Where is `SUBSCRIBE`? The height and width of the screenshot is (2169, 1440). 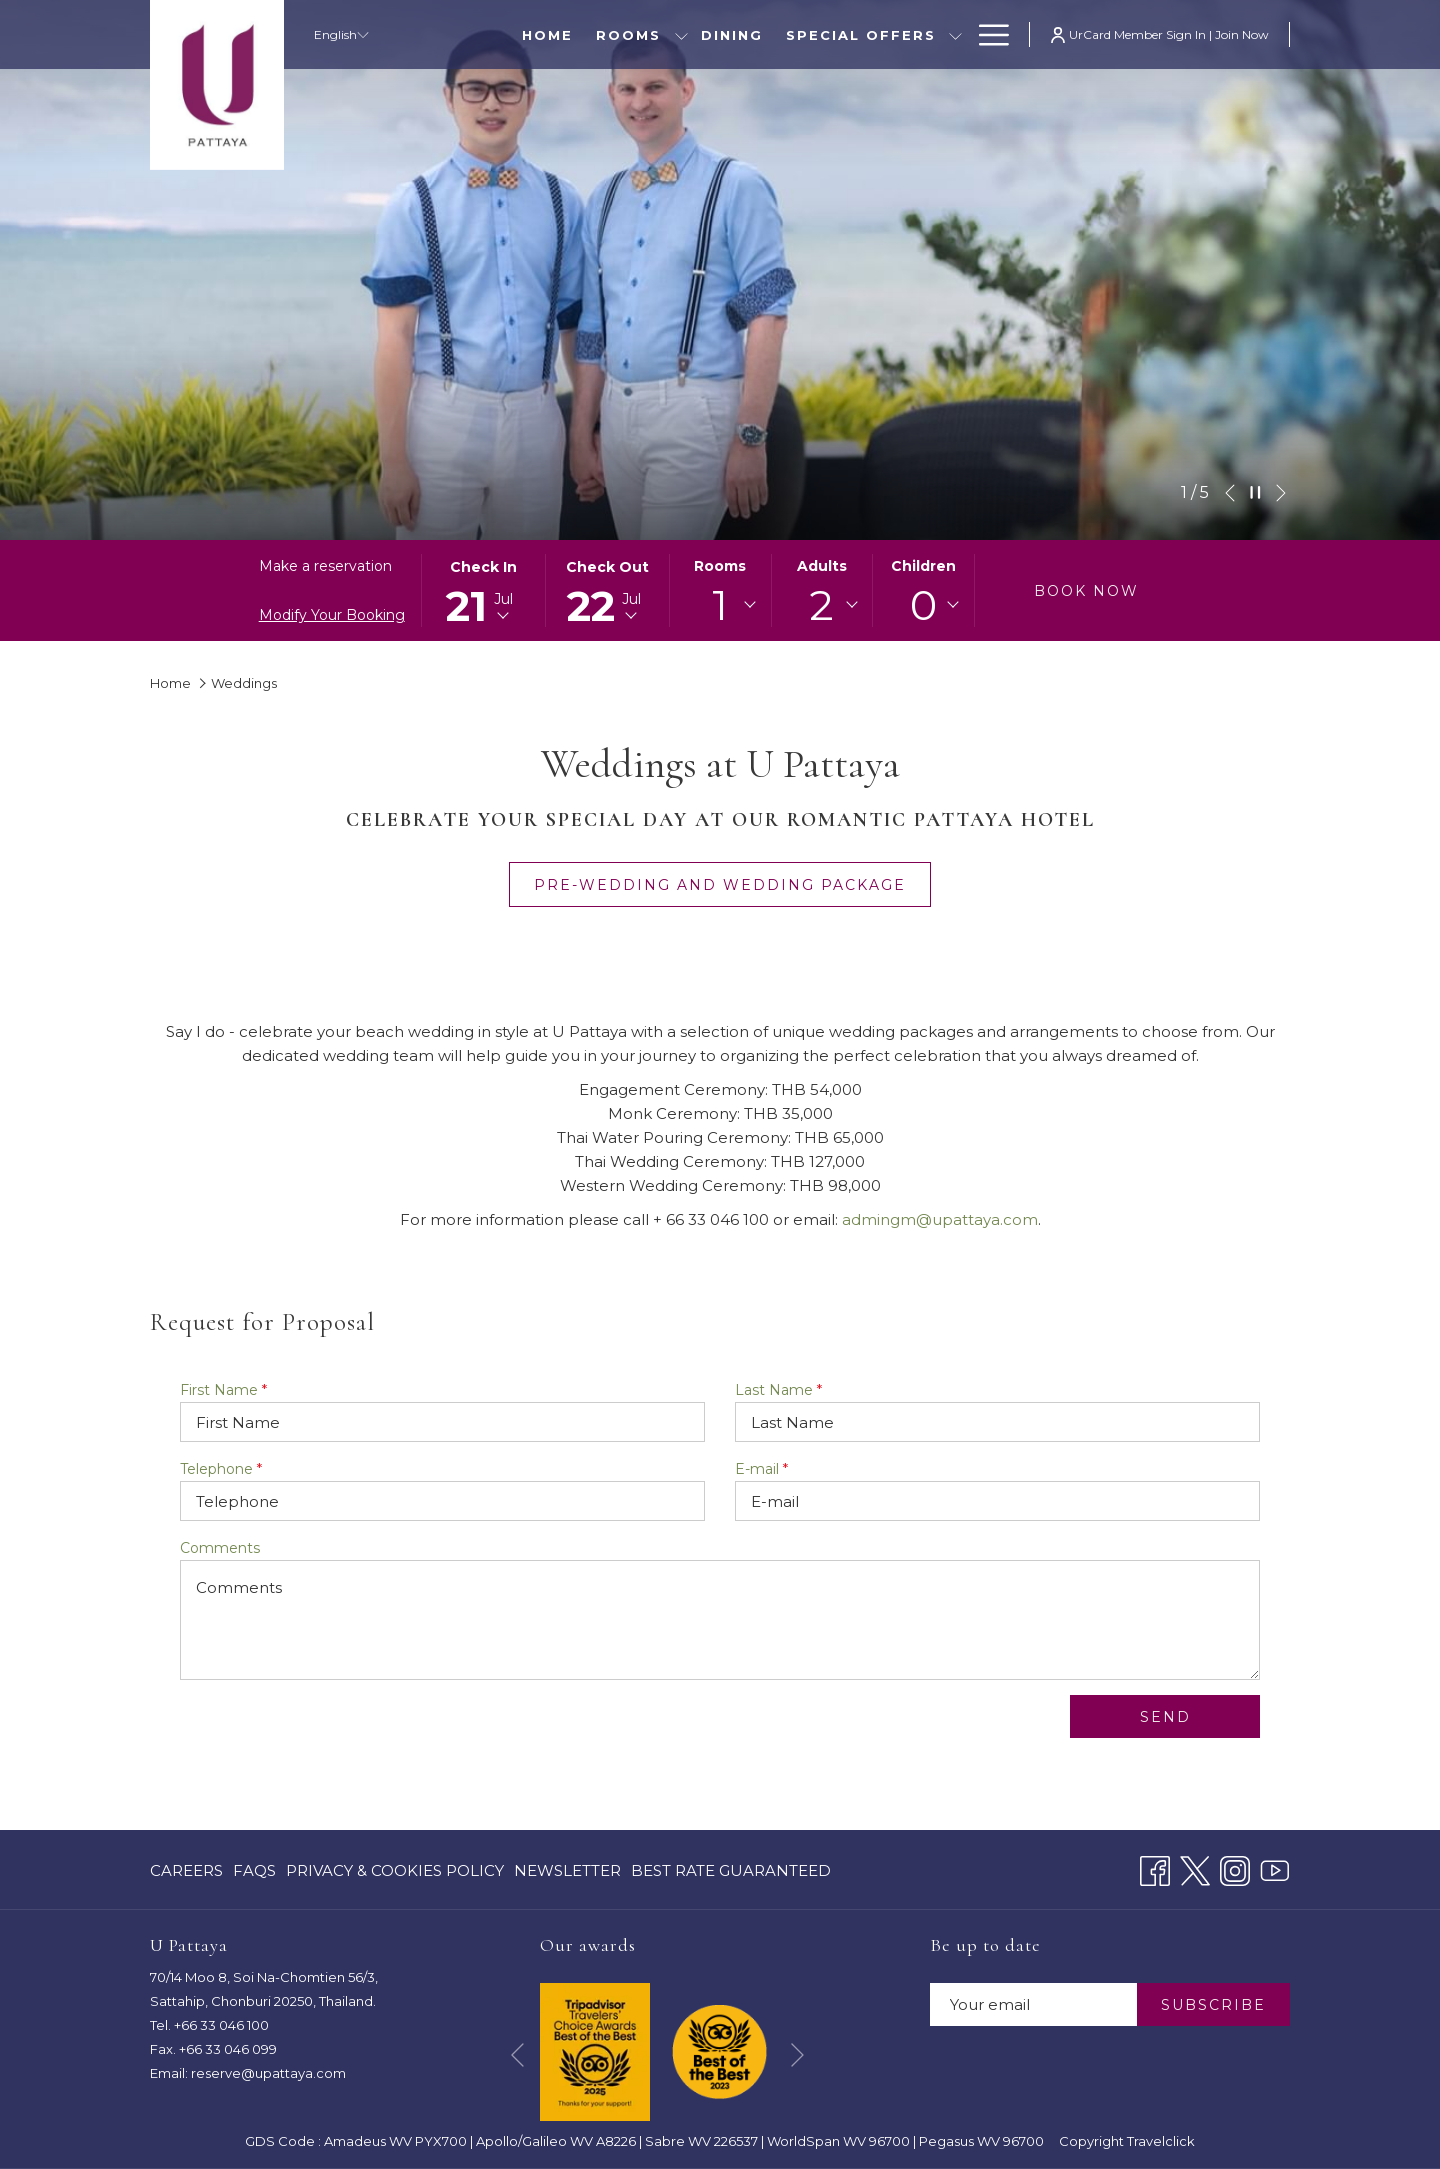 SUBSCRIBE is located at coordinates (1213, 2005).